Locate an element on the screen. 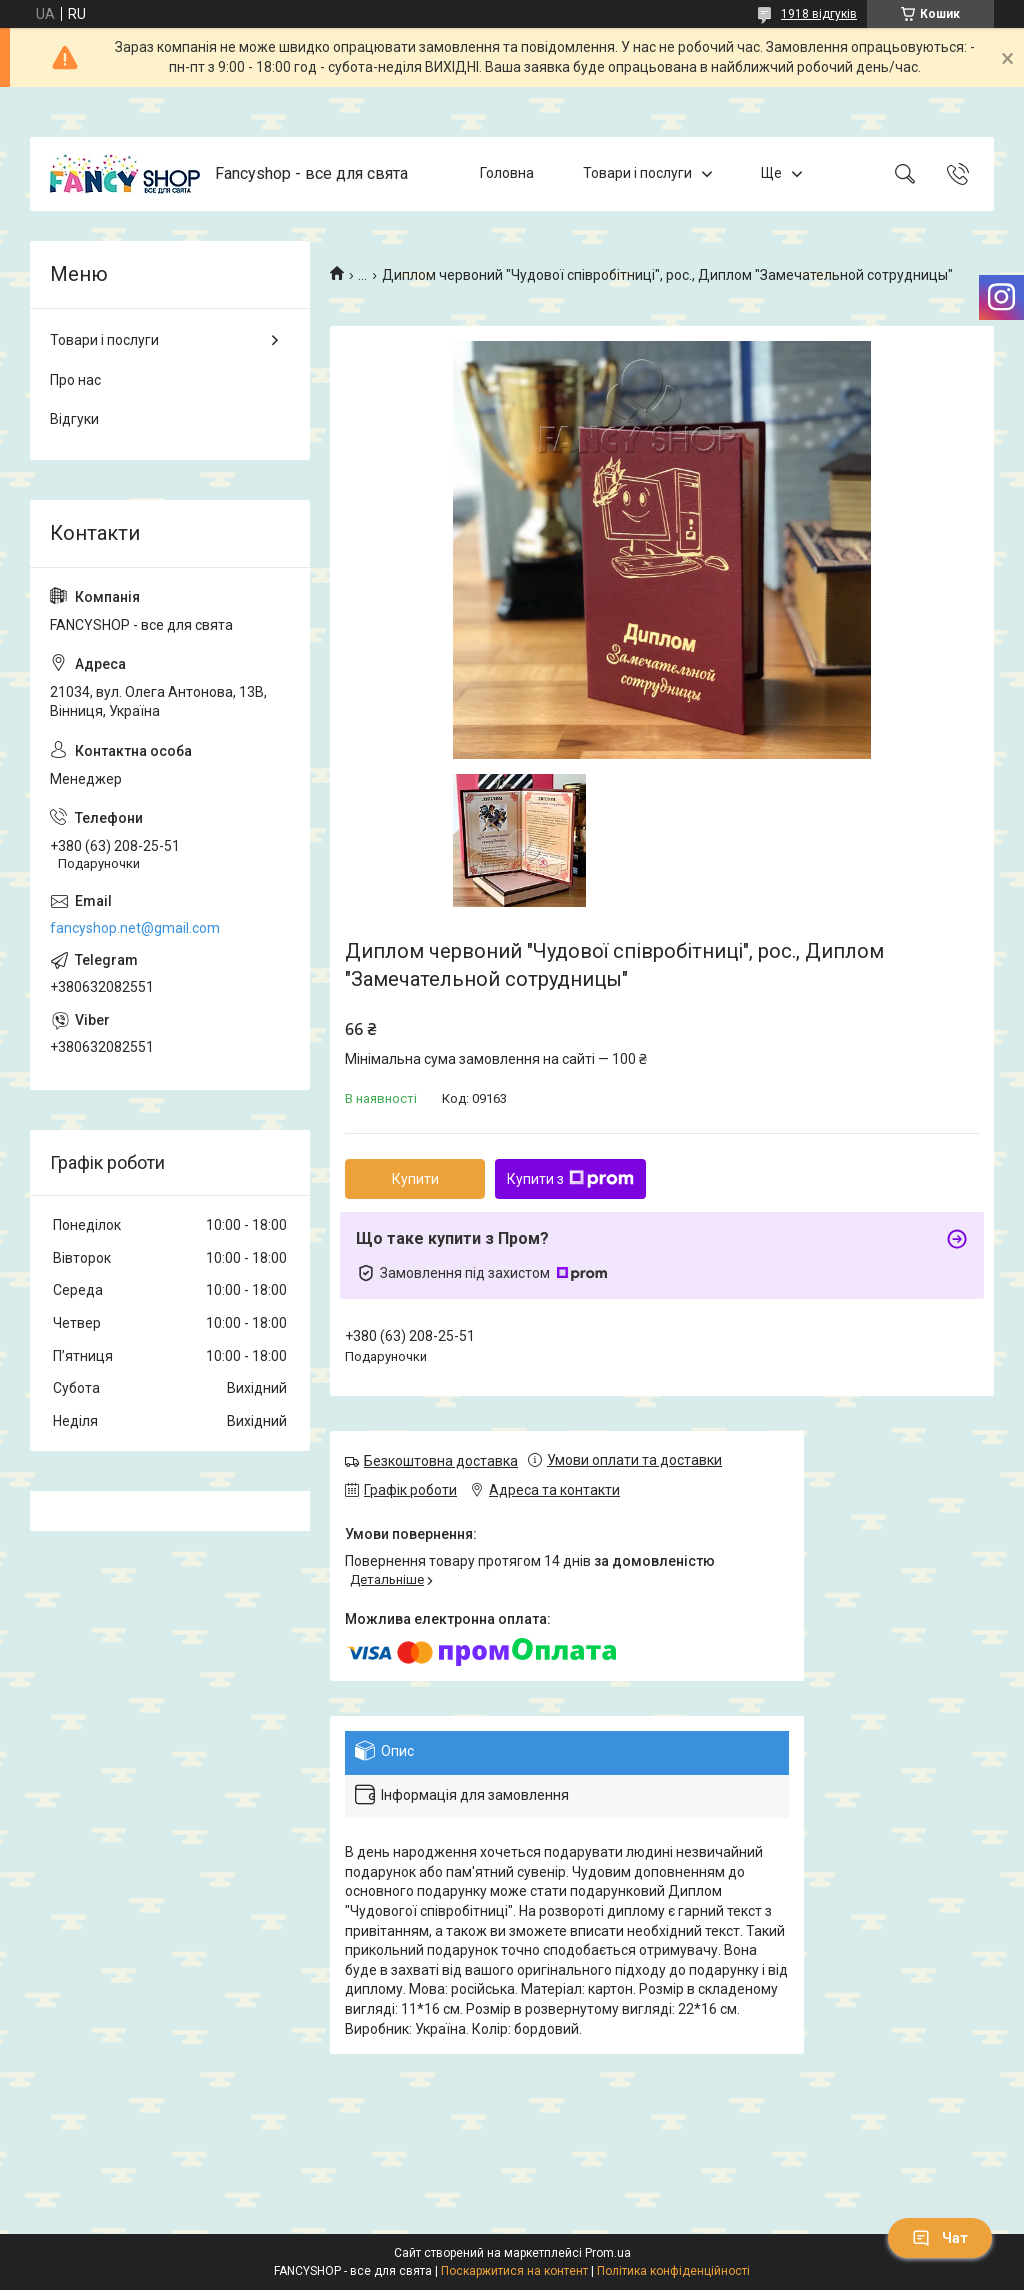 This screenshot has height=2290, width=1024. Чат is located at coordinates (940, 2238).